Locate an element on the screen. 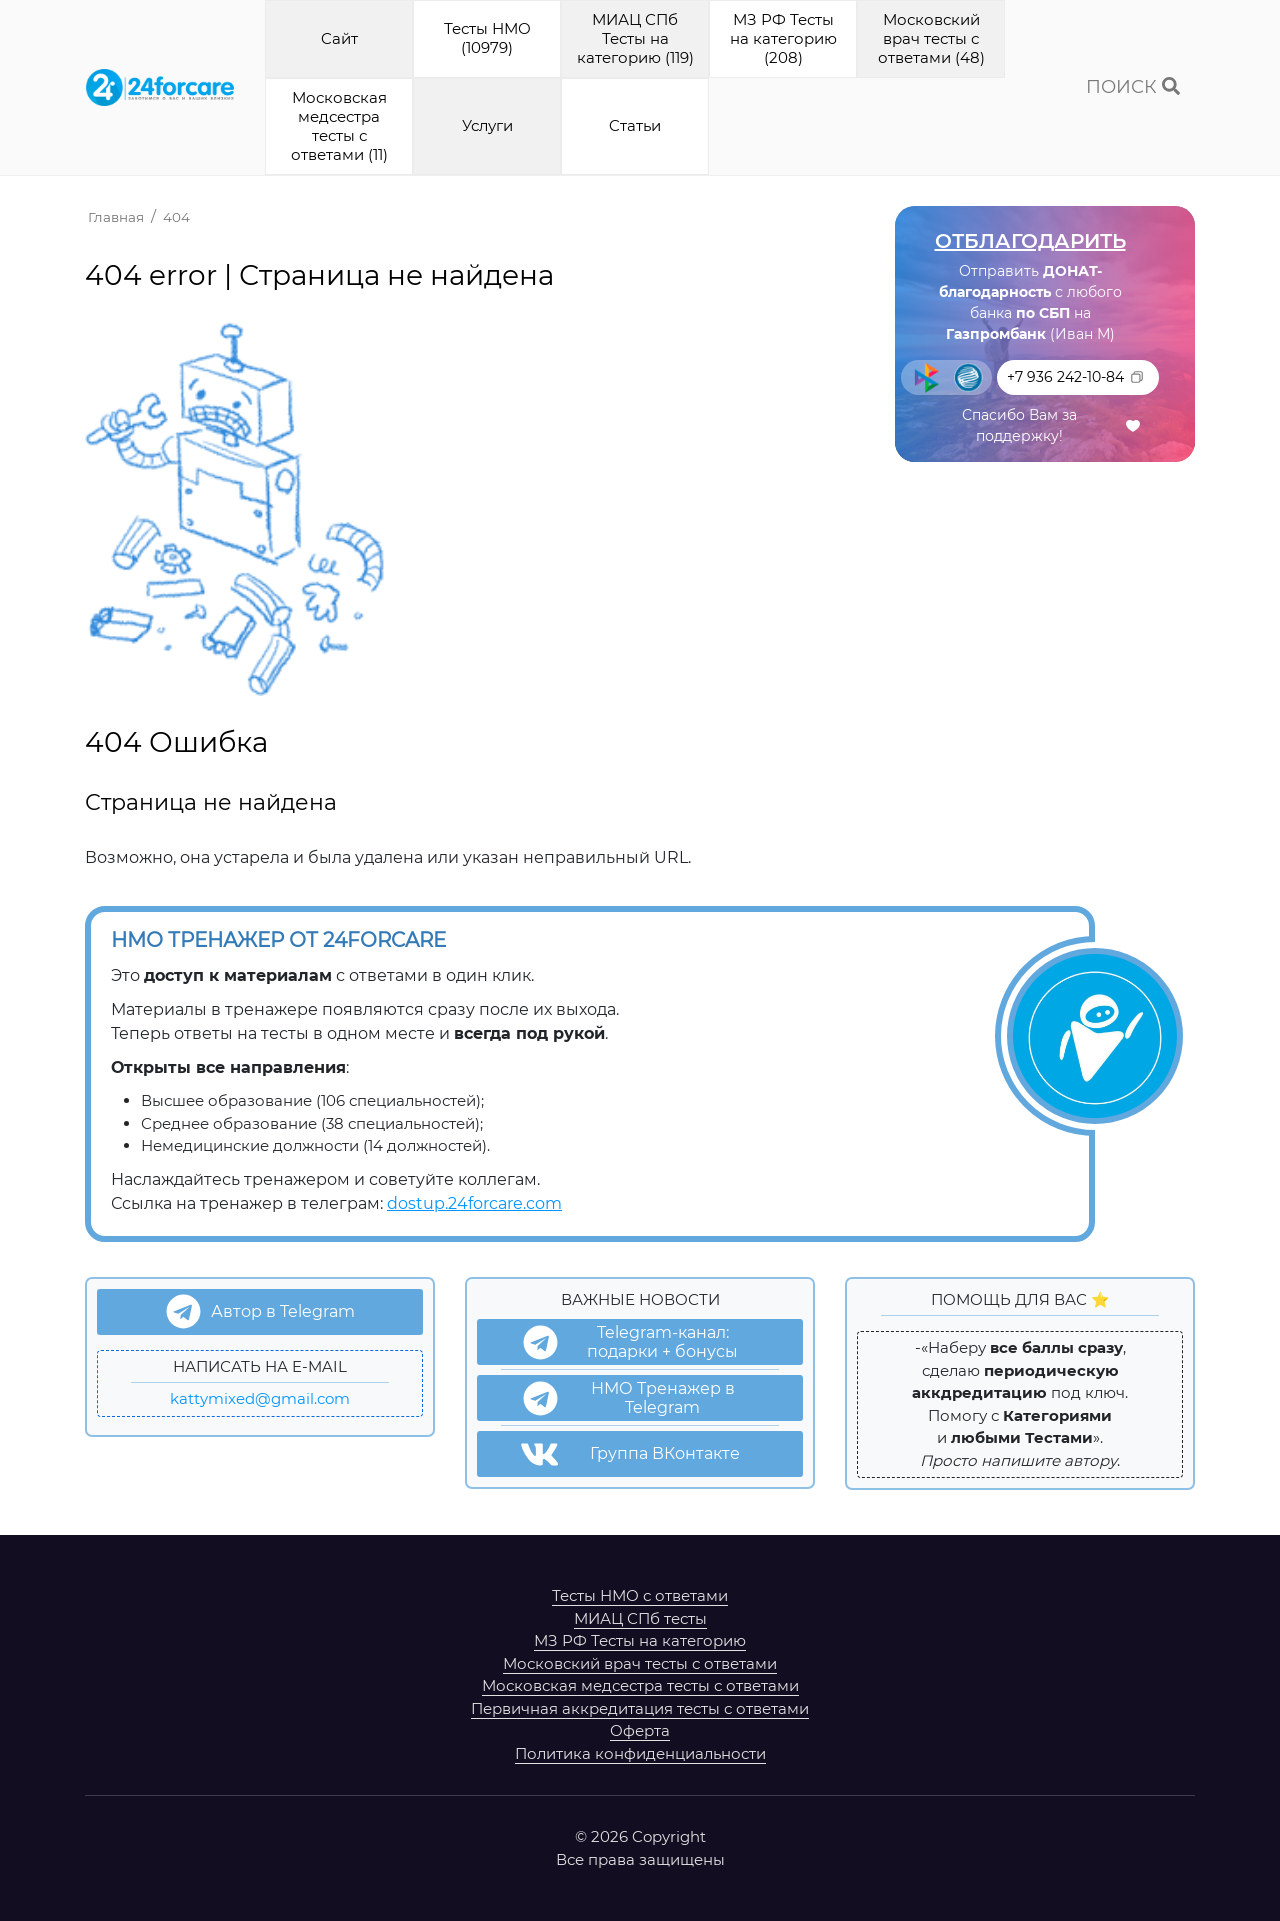  Тесты НМО (10979) is located at coordinates (487, 38).